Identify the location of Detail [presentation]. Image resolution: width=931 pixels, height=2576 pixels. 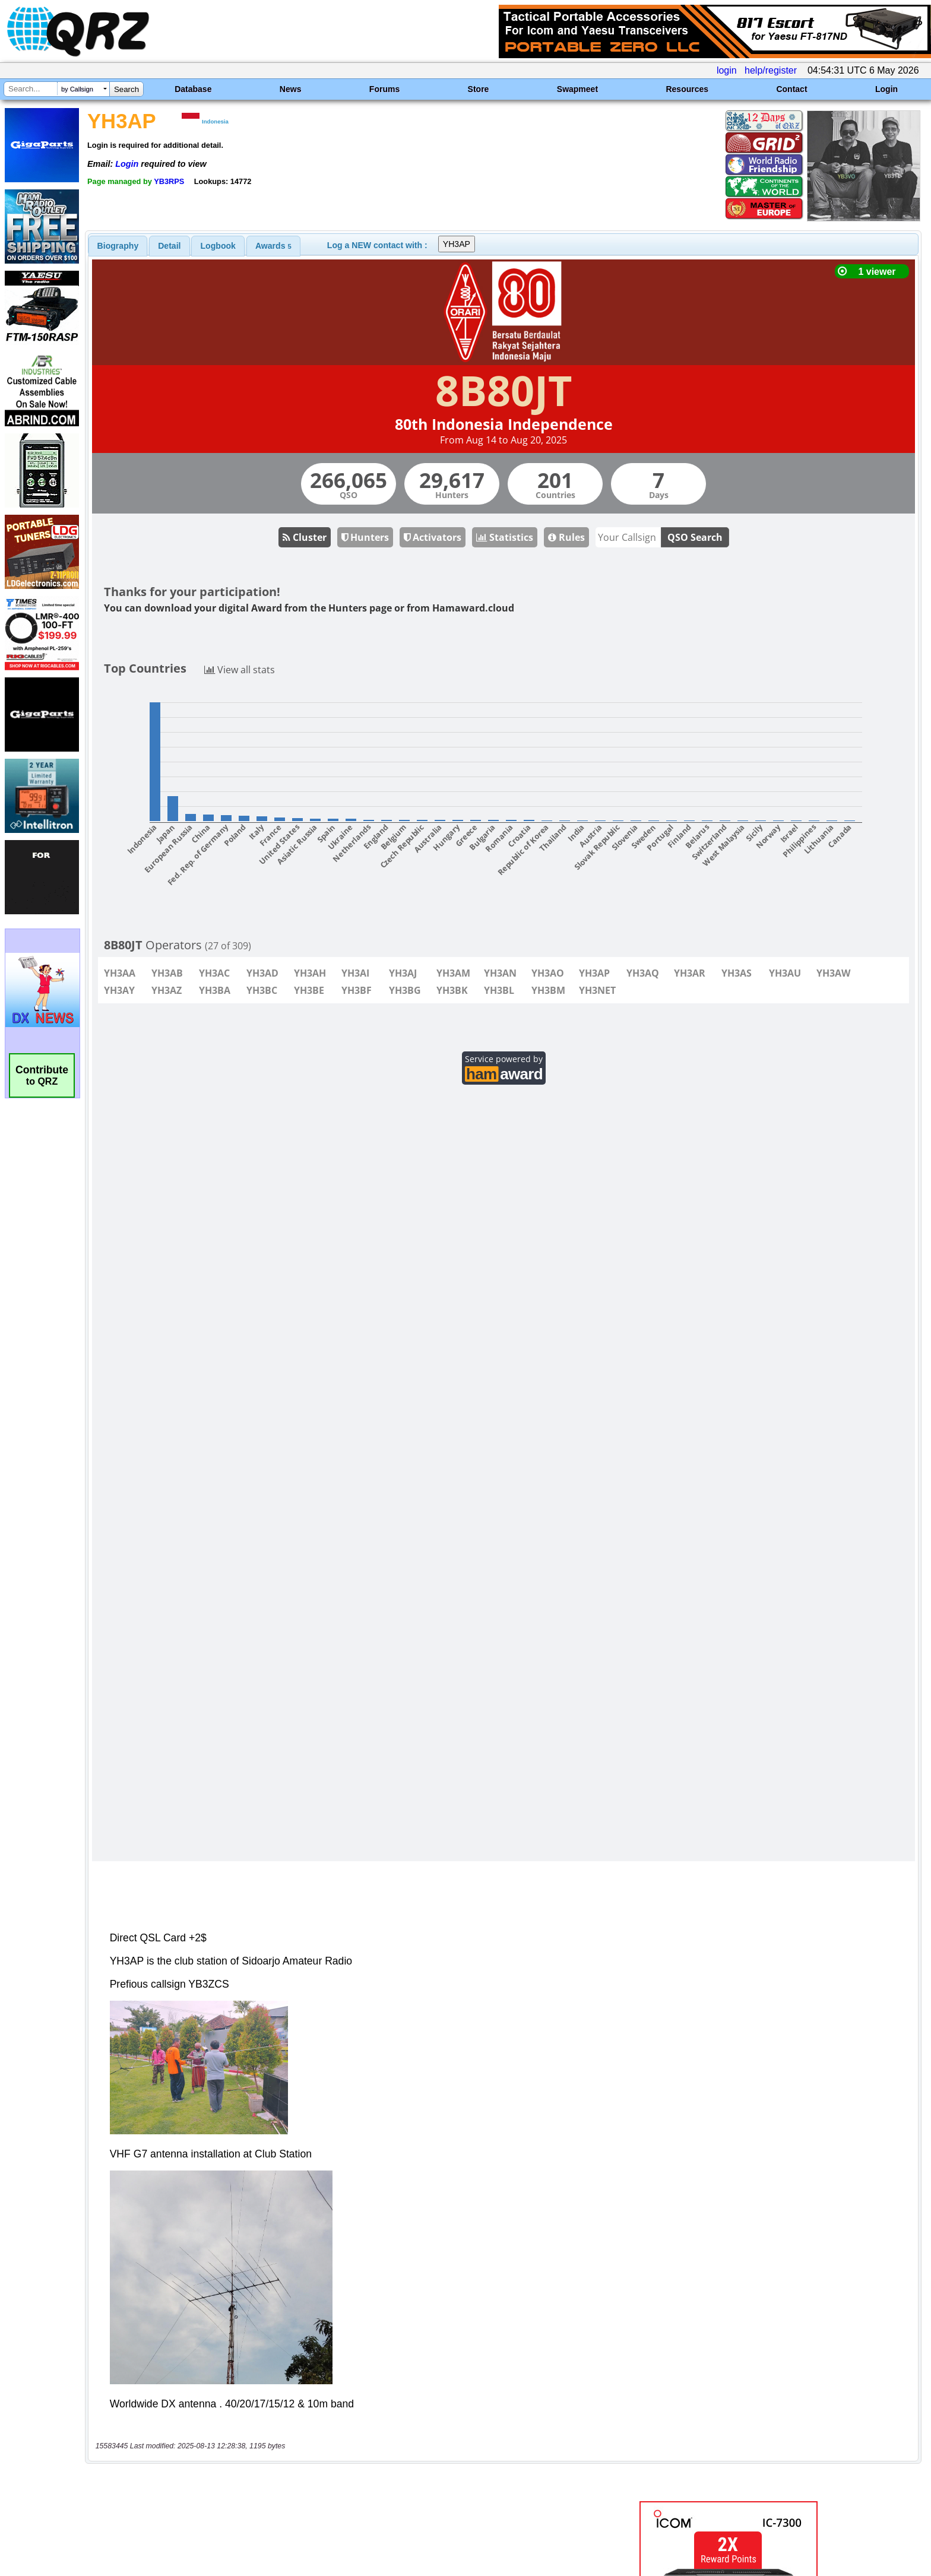
(169, 246).